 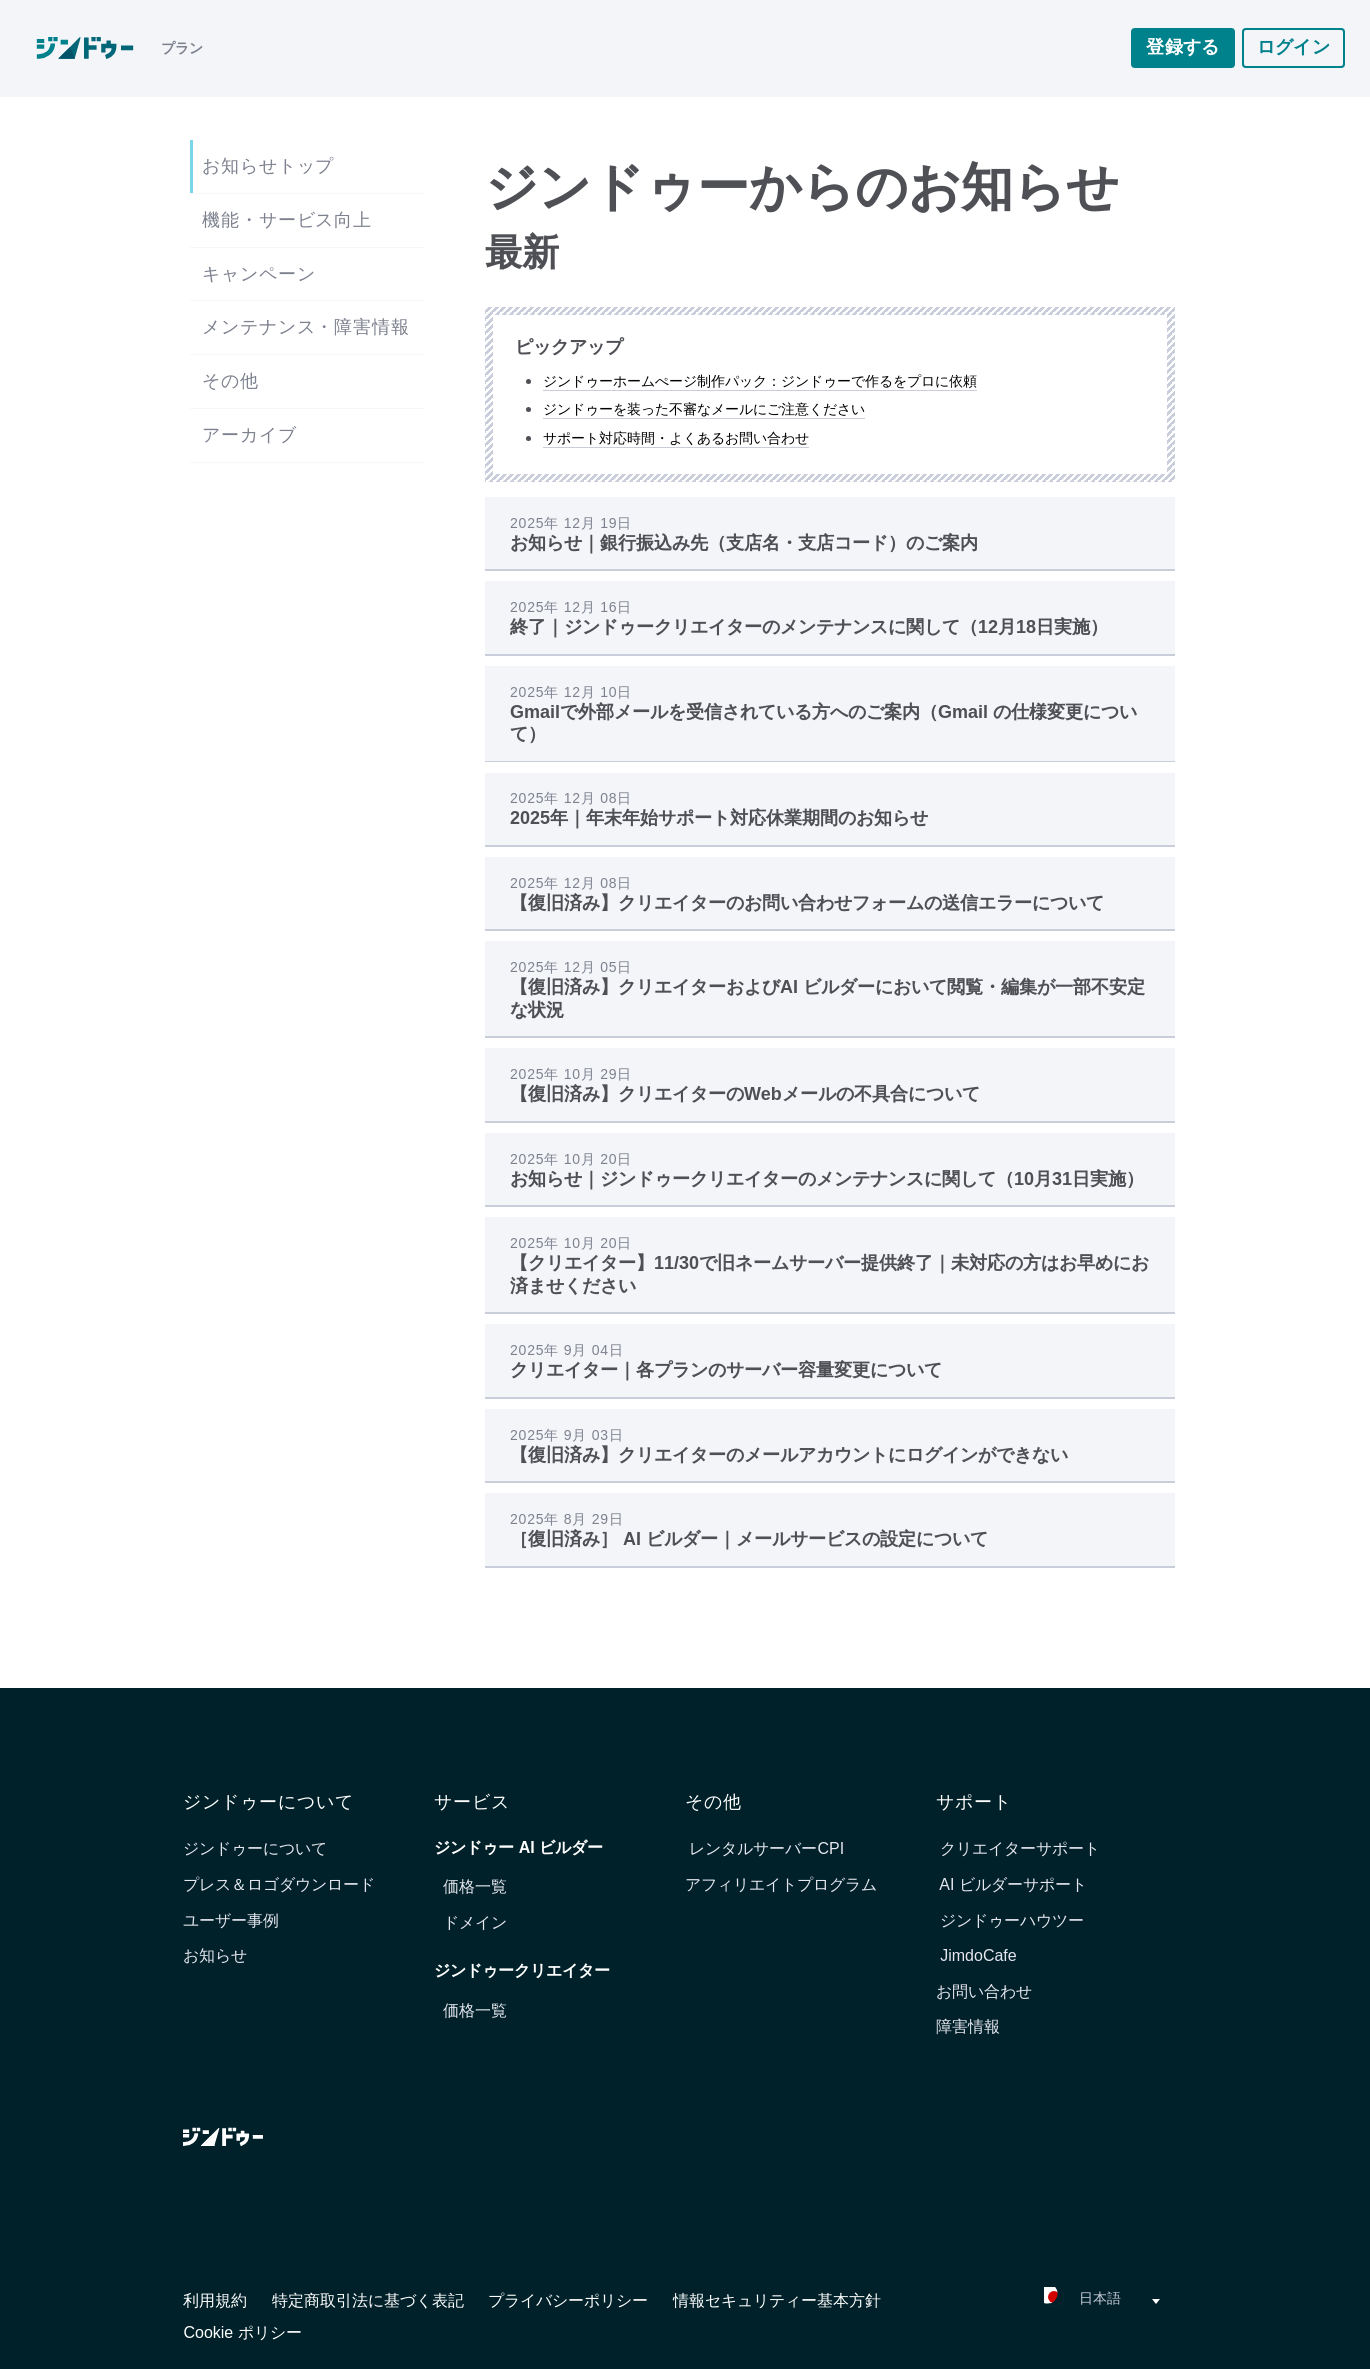 What do you see at coordinates (242, 2332) in the screenshot?
I see `Cookie ポリシー` at bounding box center [242, 2332].